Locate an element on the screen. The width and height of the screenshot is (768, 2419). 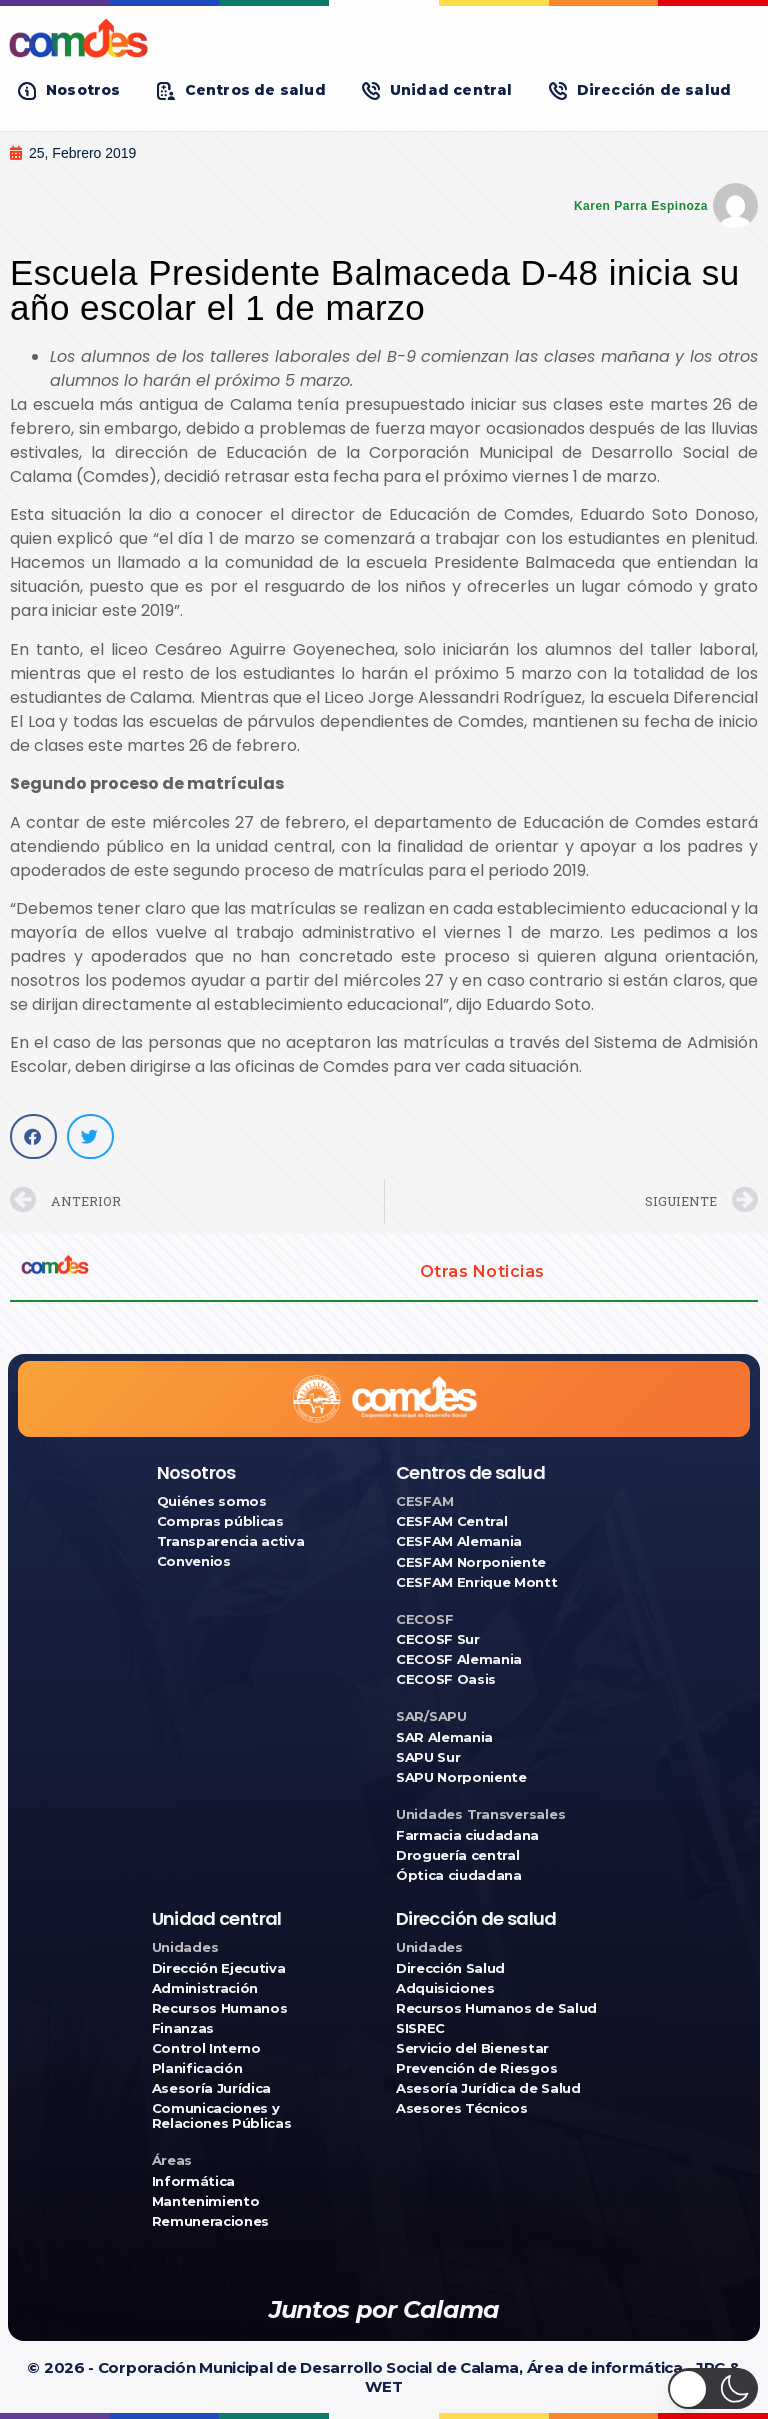
Compras públicas is located at coordinates (220, 1521).